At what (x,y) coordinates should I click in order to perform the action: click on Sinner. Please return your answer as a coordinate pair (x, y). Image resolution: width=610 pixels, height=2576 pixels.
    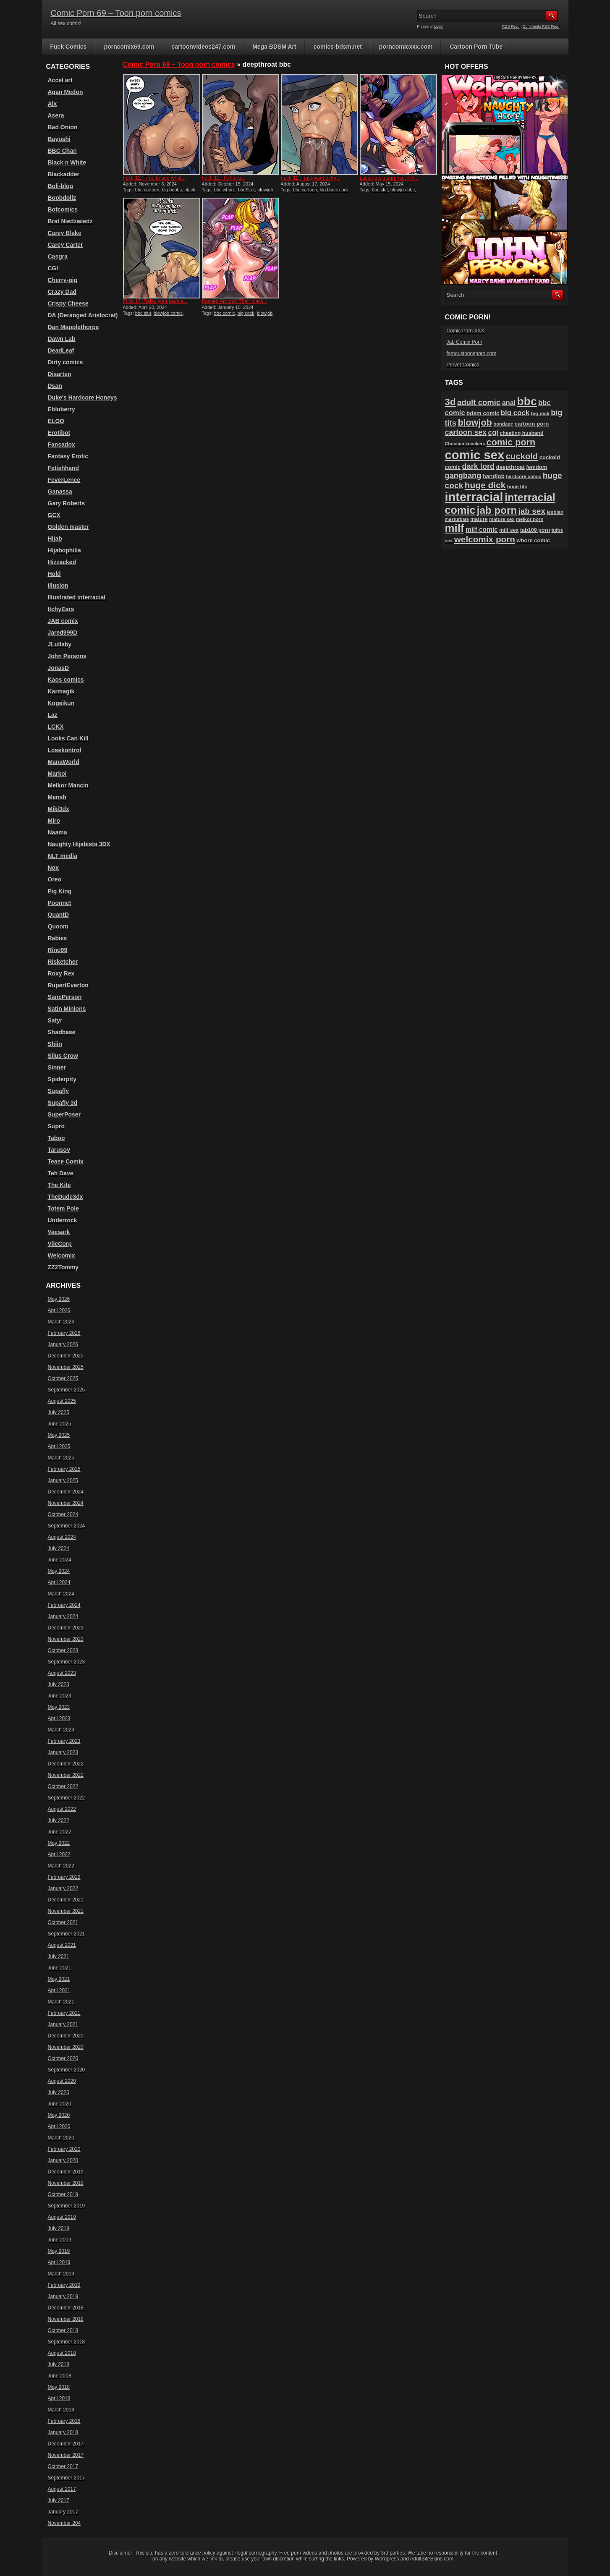
    Looking at the image, I should click on (57, 1067).